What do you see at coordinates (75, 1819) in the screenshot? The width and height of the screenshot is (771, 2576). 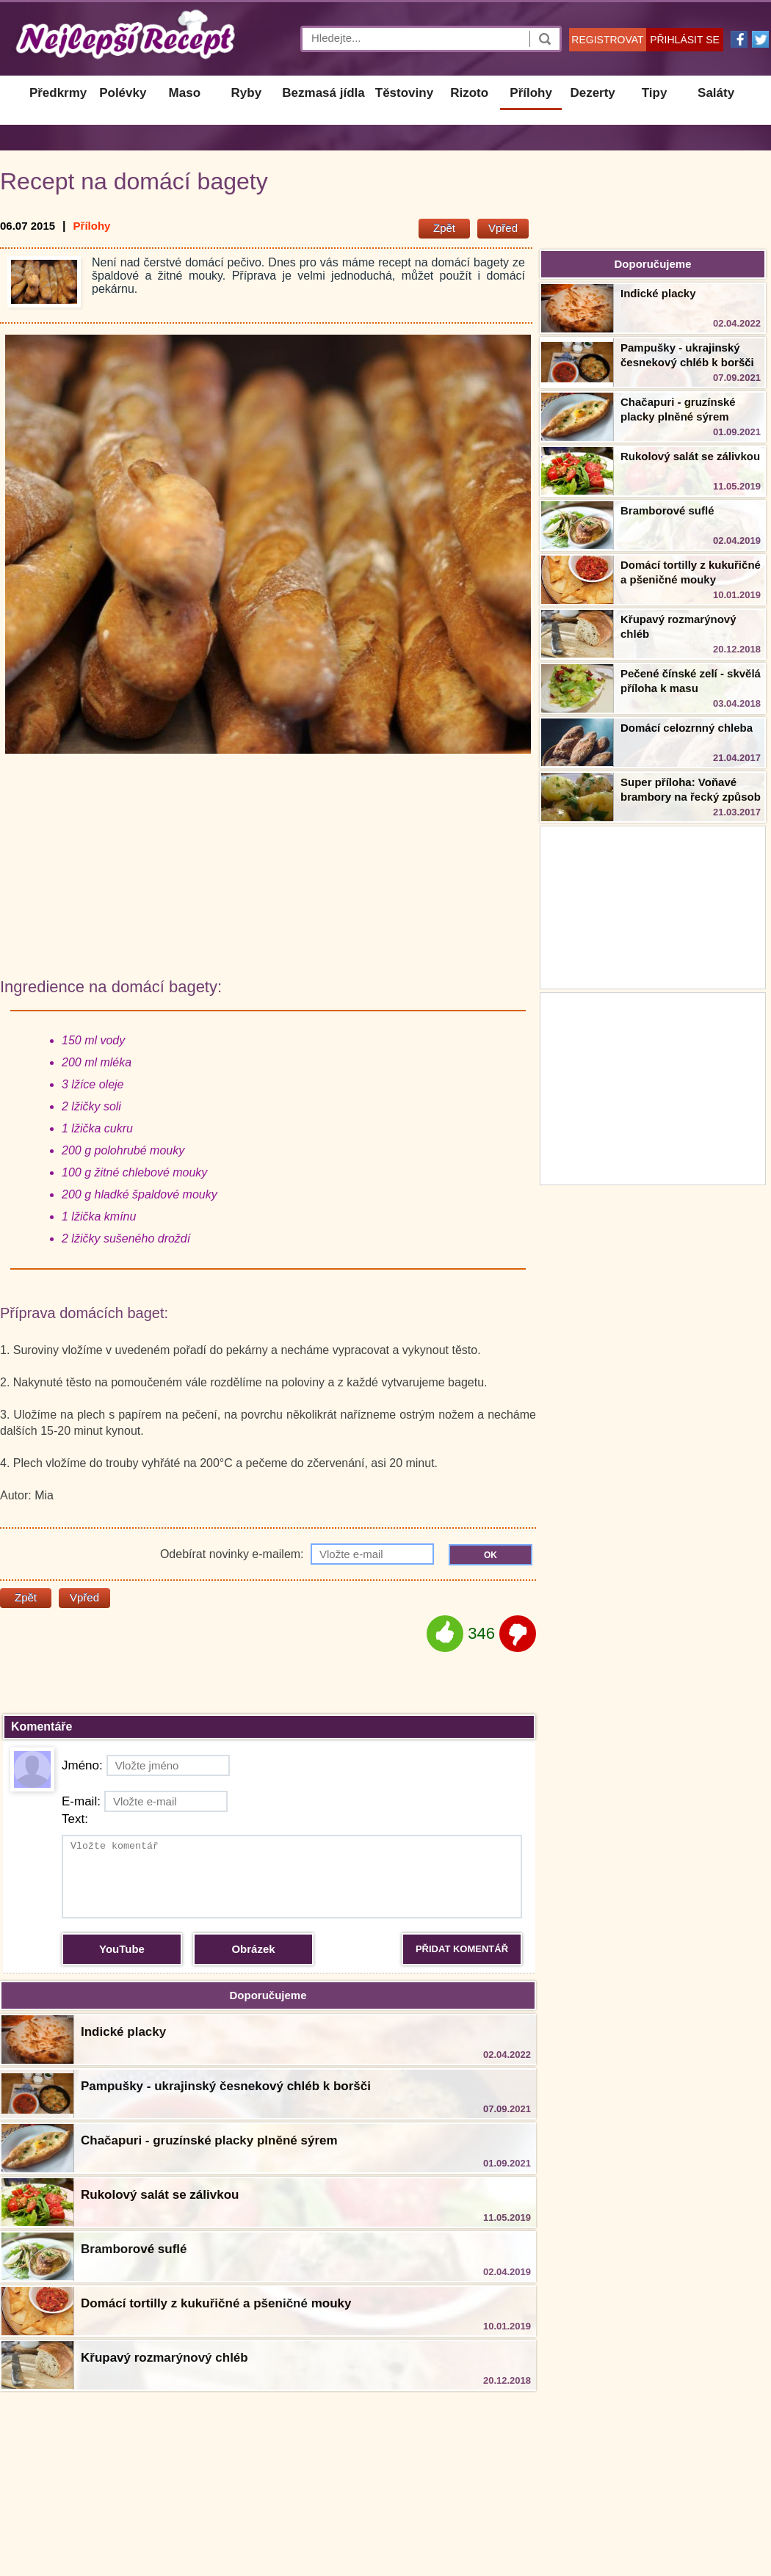 I see `Text:` at bounding box center [75, 1819].